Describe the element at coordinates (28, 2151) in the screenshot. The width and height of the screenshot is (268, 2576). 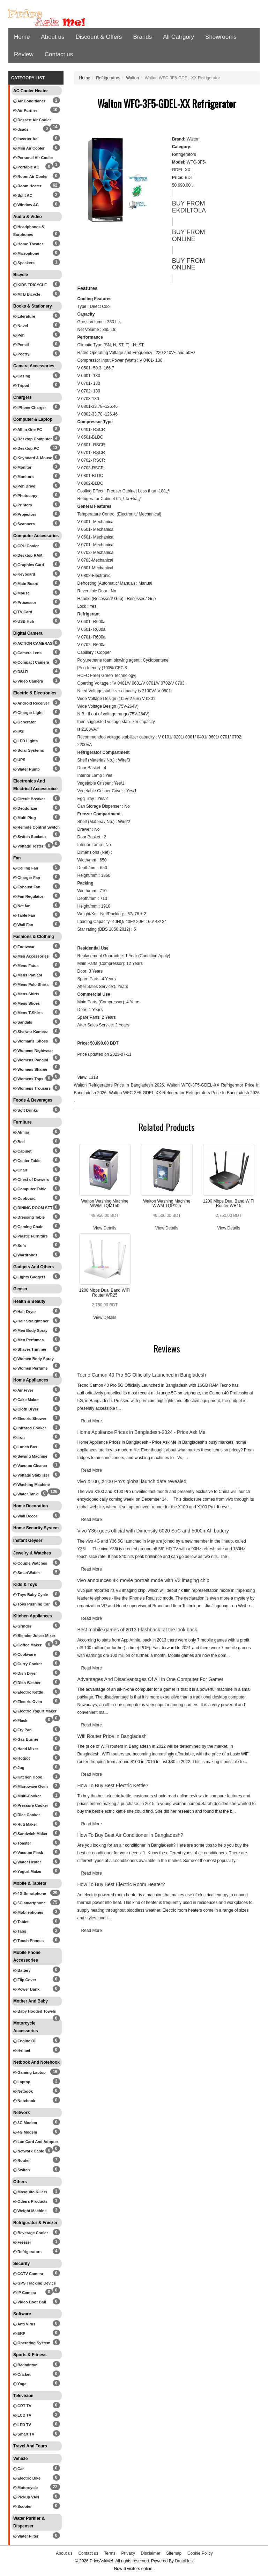
I see `Network Cable` at that location.